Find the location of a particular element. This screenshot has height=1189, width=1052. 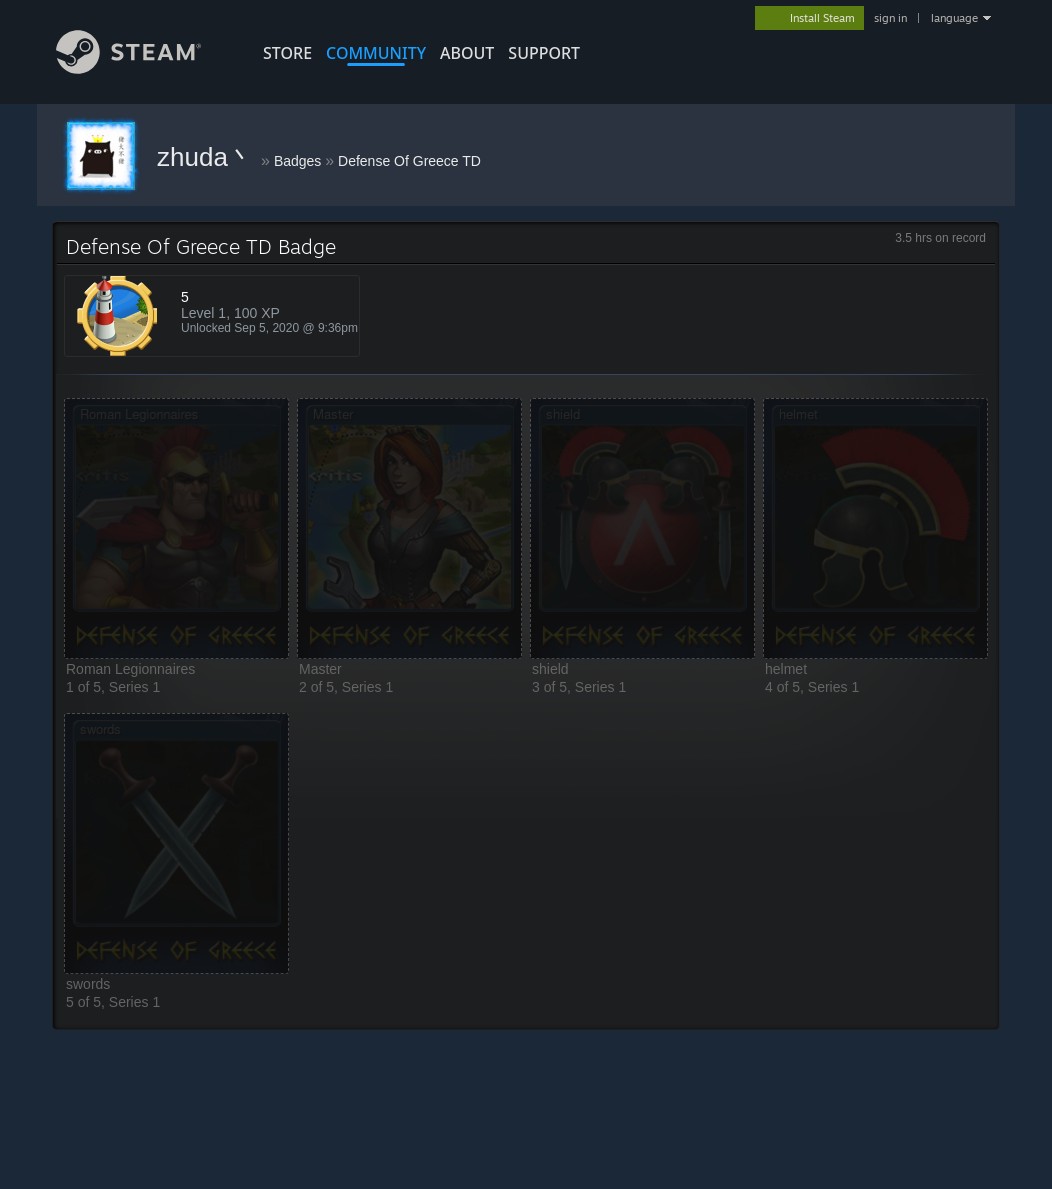

[button] is located at coordinates (176, 528).